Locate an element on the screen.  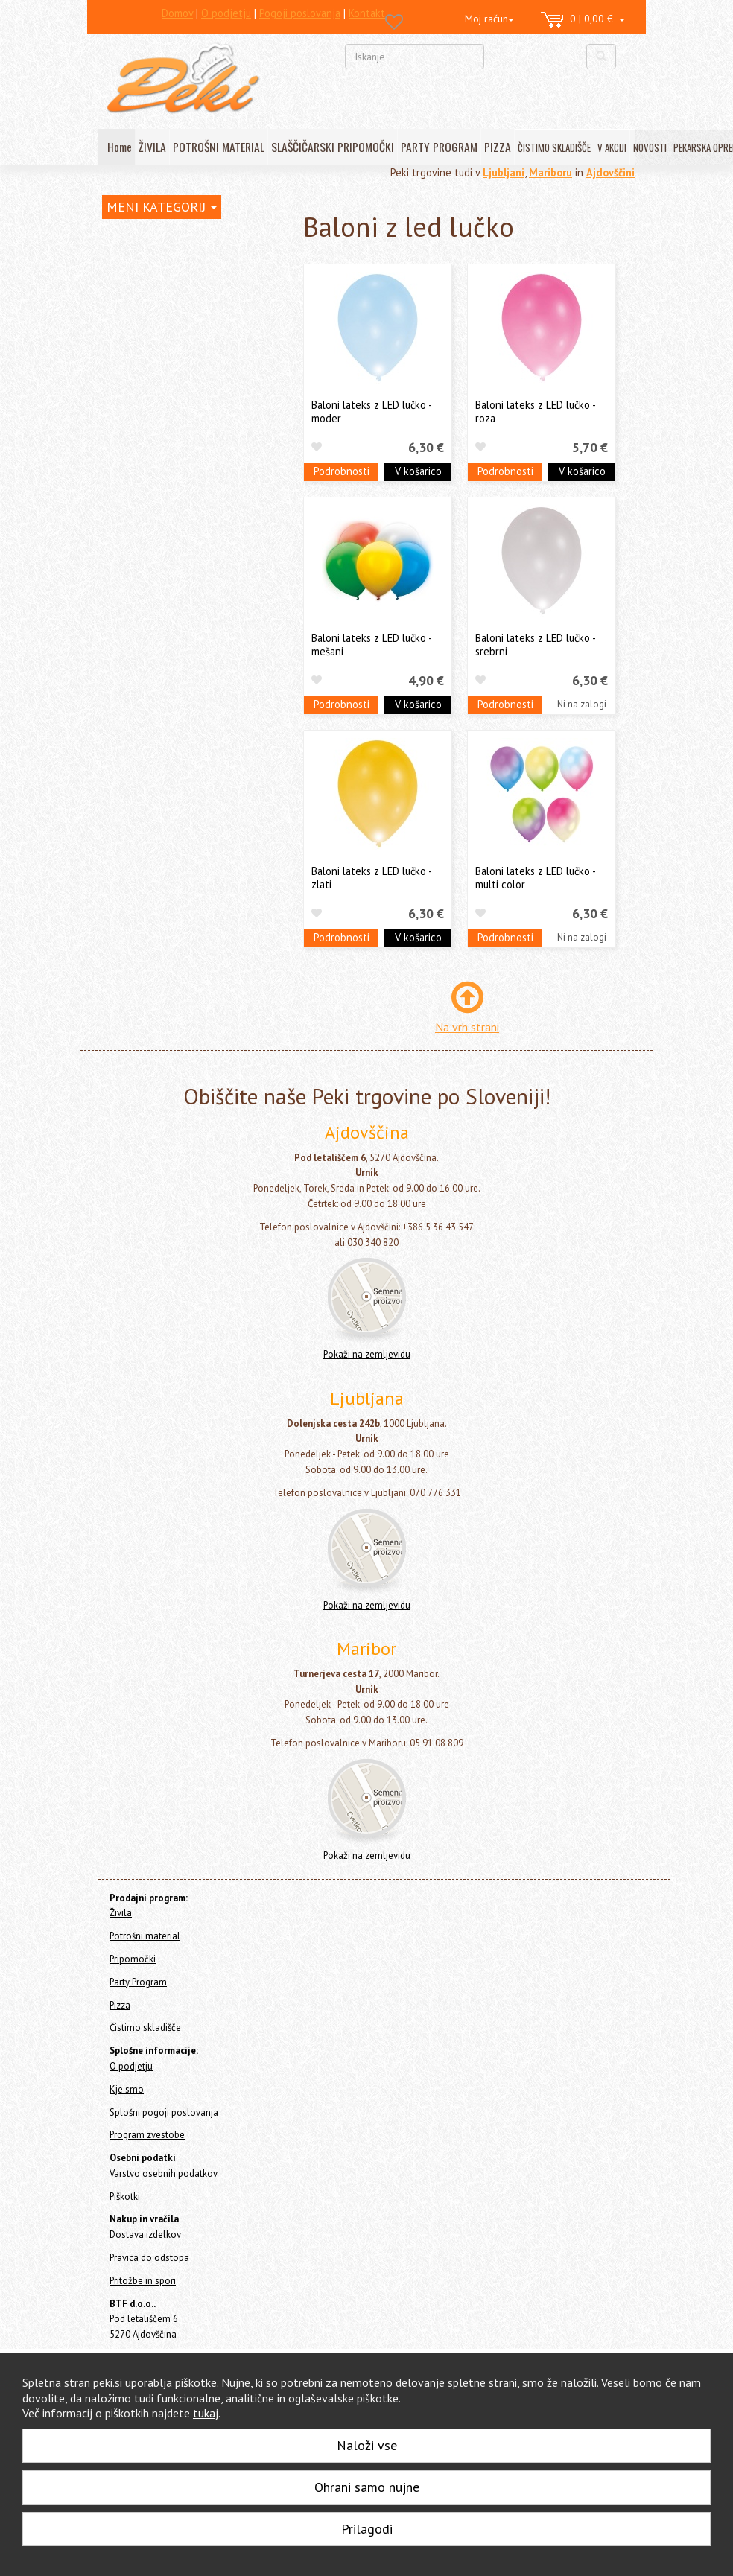
Pravica do odstopa is located at coordinates (149, 2257).